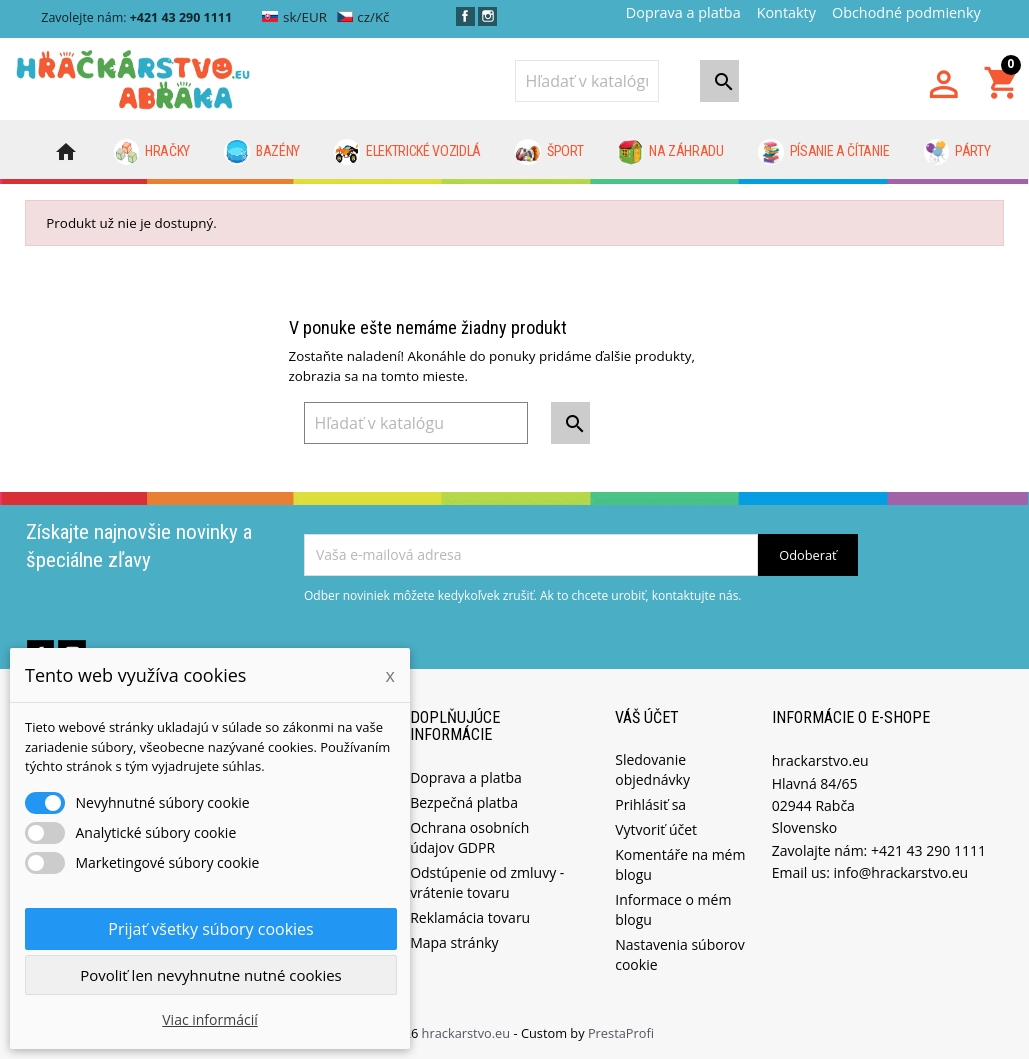 The image size is (1029, 1059). Describe the element at coordinates (464, 802) in the screenshot. I see `Bezpečná platba` at that location.